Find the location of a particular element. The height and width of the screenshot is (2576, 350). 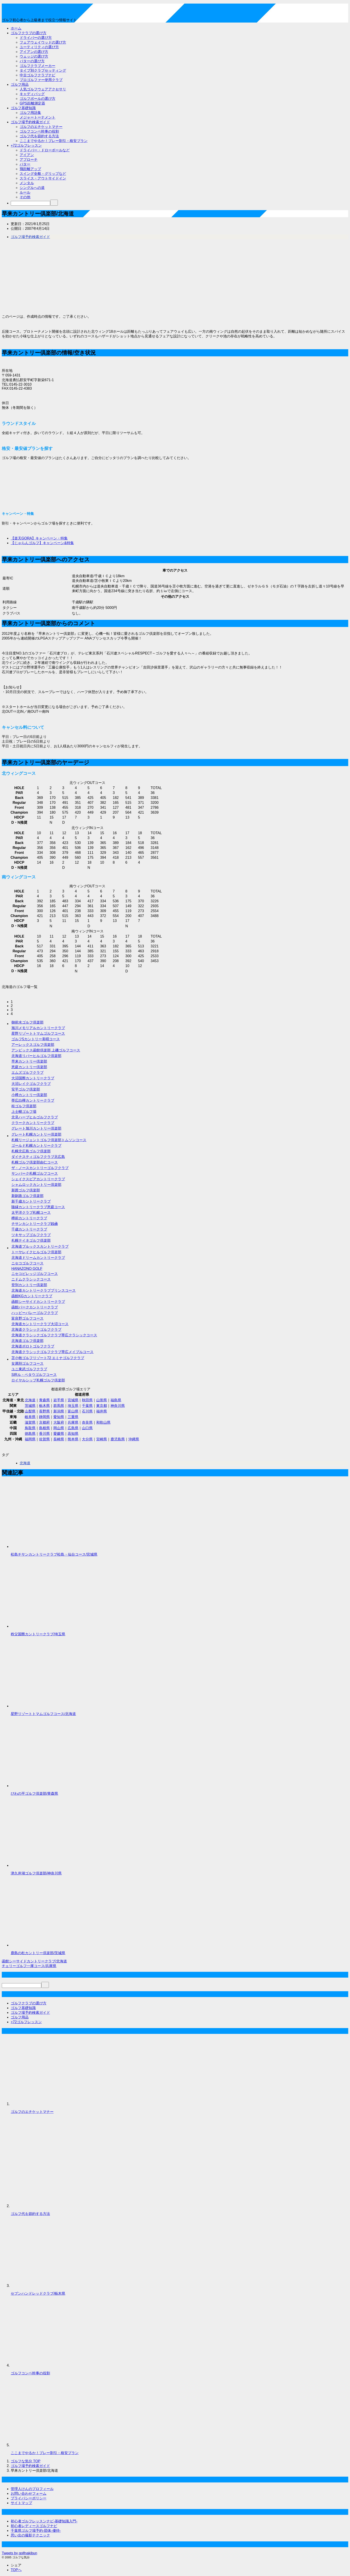

岐阜県 is located at coordinates (30, 1417).